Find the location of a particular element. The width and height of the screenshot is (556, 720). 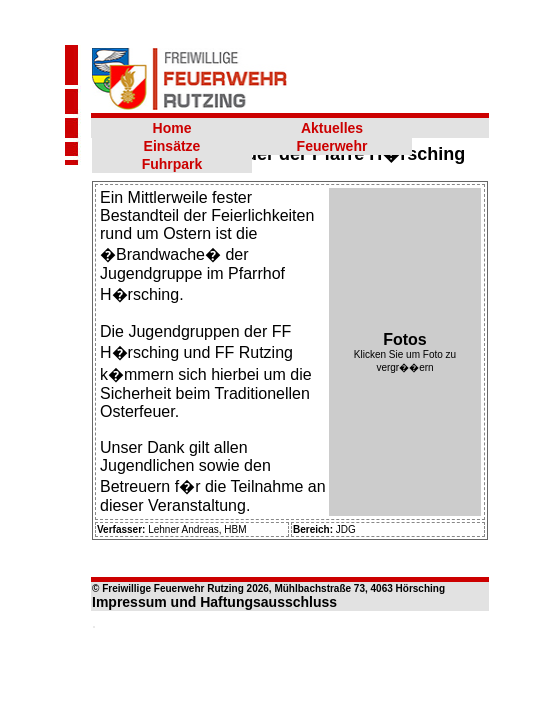

Impressum und Haftungsausschluss is located at coordinates (214, 602).